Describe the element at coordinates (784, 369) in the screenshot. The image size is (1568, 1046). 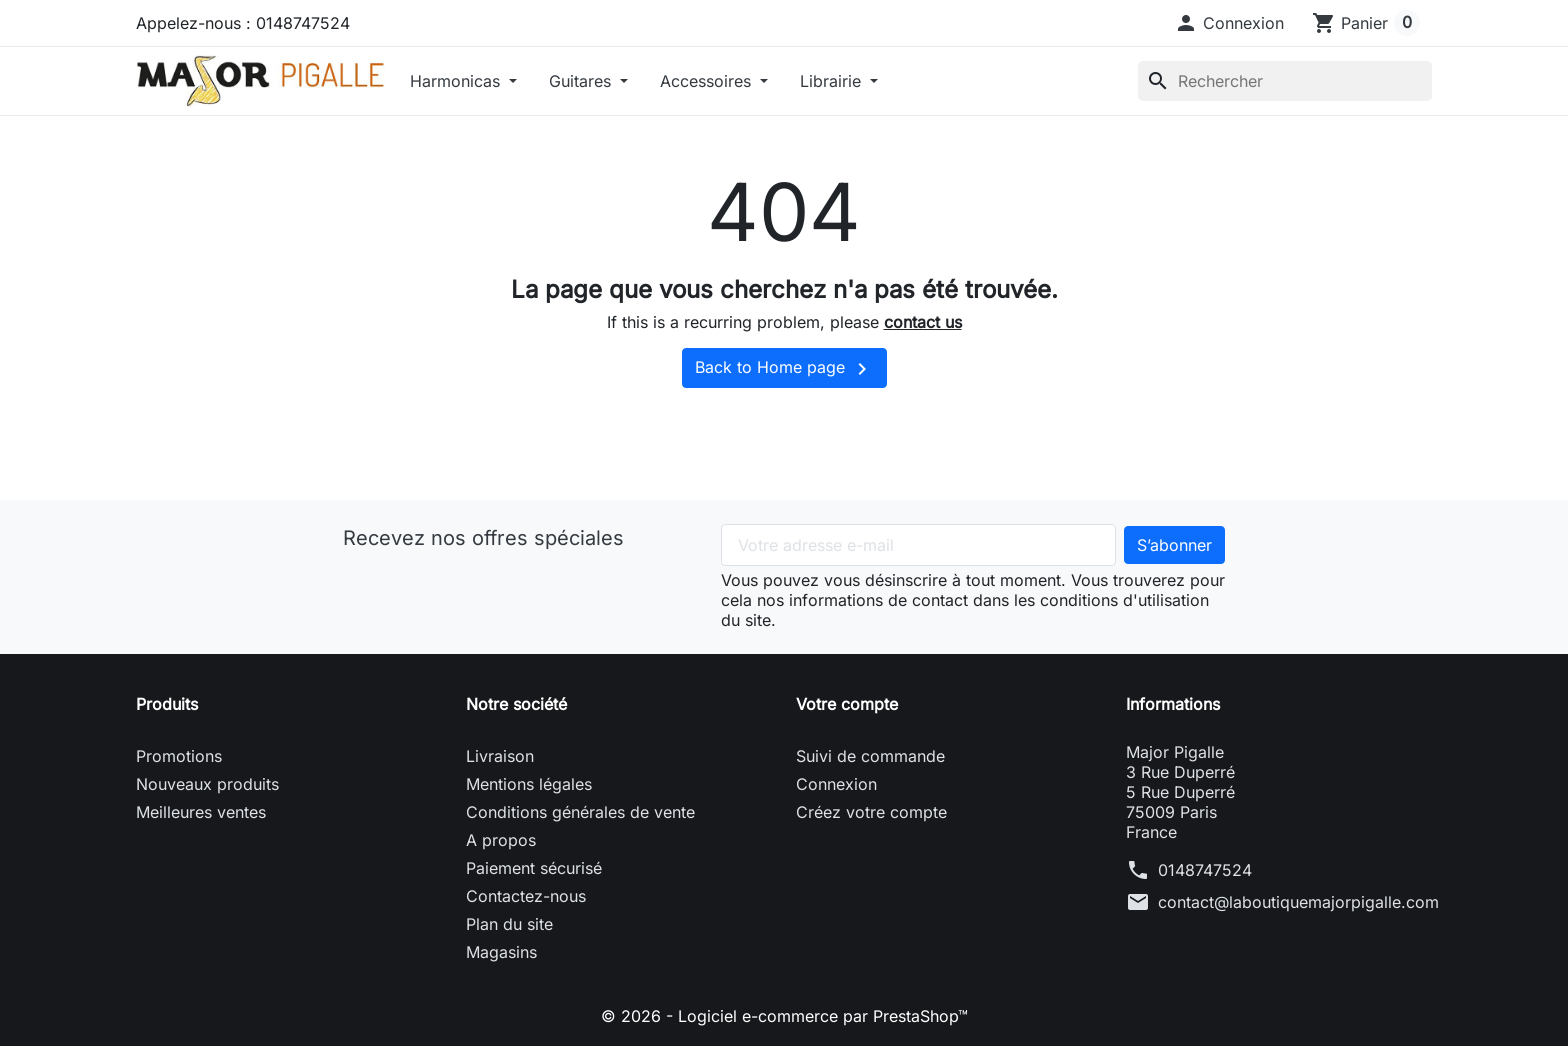
I see `Back to Home page` at that location.